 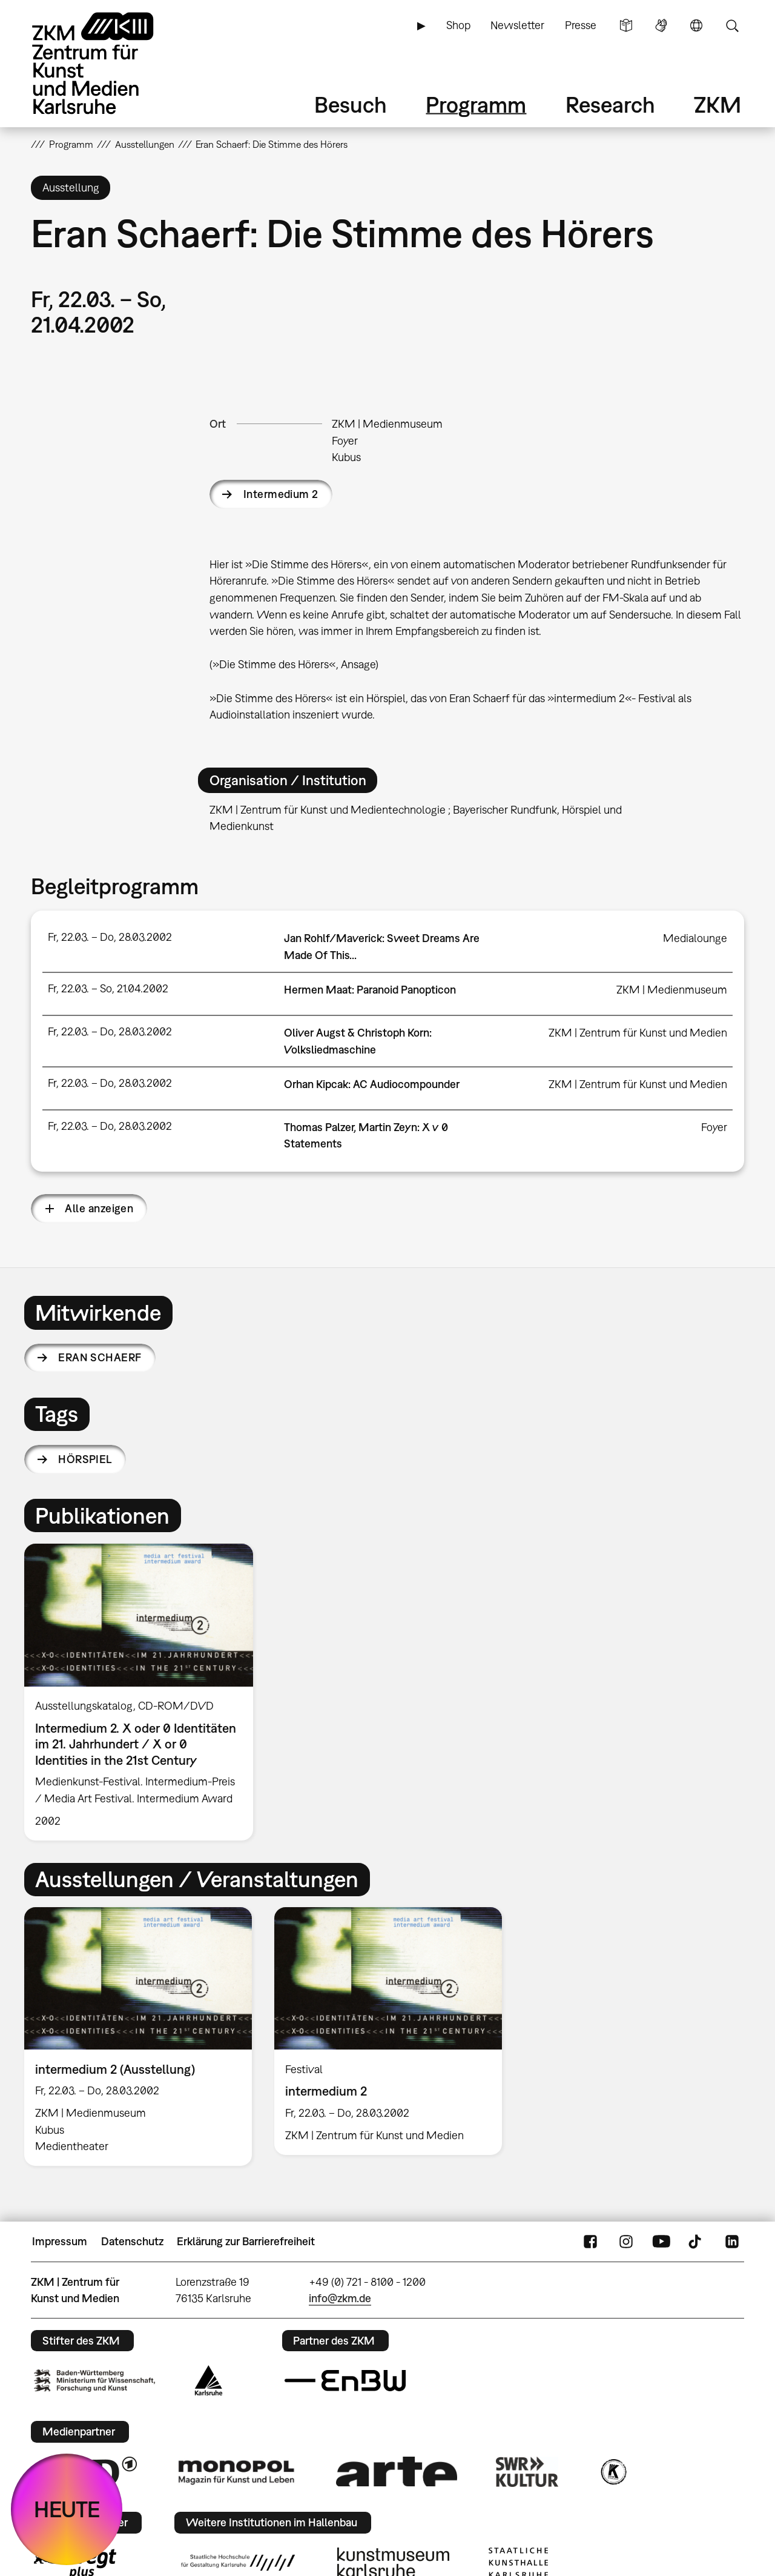 What do you see at coordinates (100, 1357) in the screenshot?
I see `Eran Schaerf` at bounding box center [100, 1357].